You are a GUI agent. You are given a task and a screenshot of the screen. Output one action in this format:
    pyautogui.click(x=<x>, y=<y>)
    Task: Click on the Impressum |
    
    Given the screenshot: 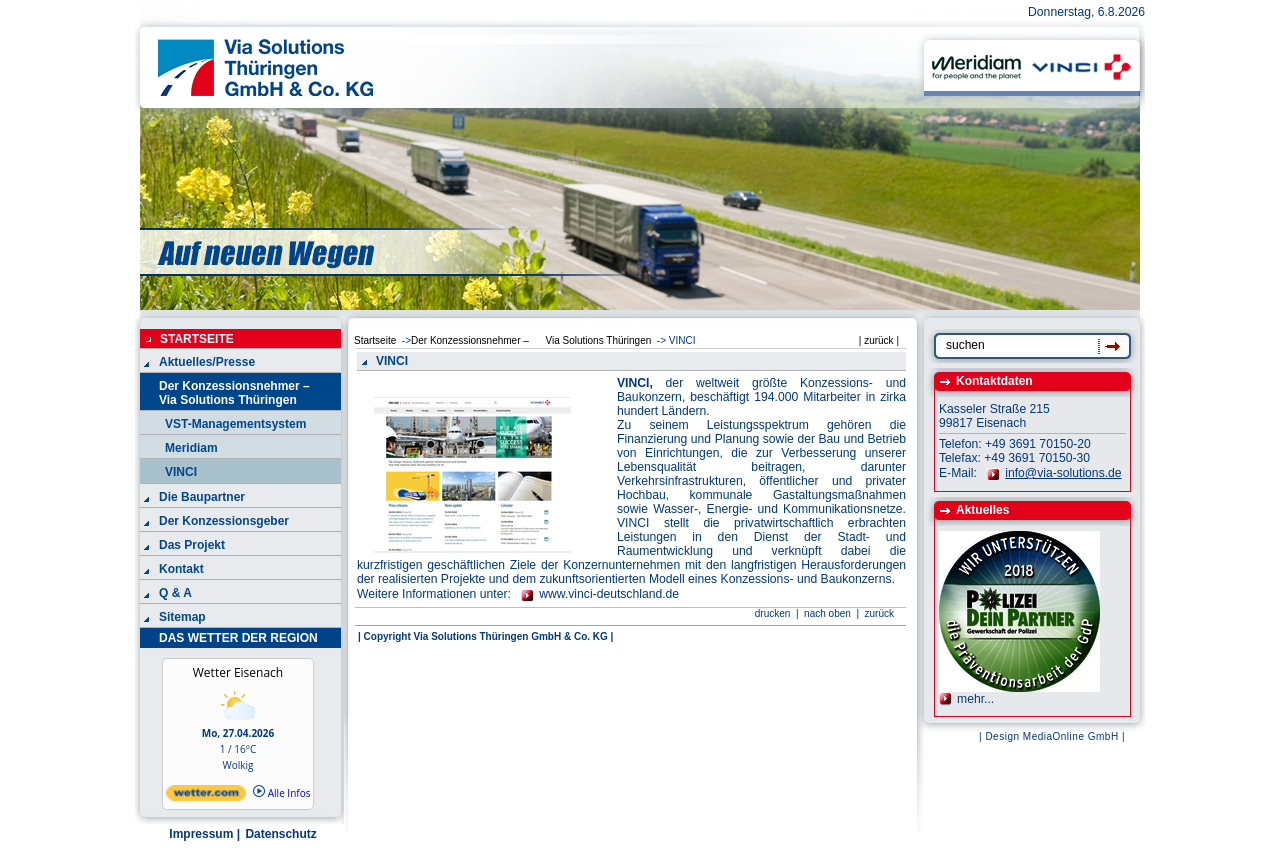 What is the action you would take?
    pyautogui.click(x=203, y=834)
    